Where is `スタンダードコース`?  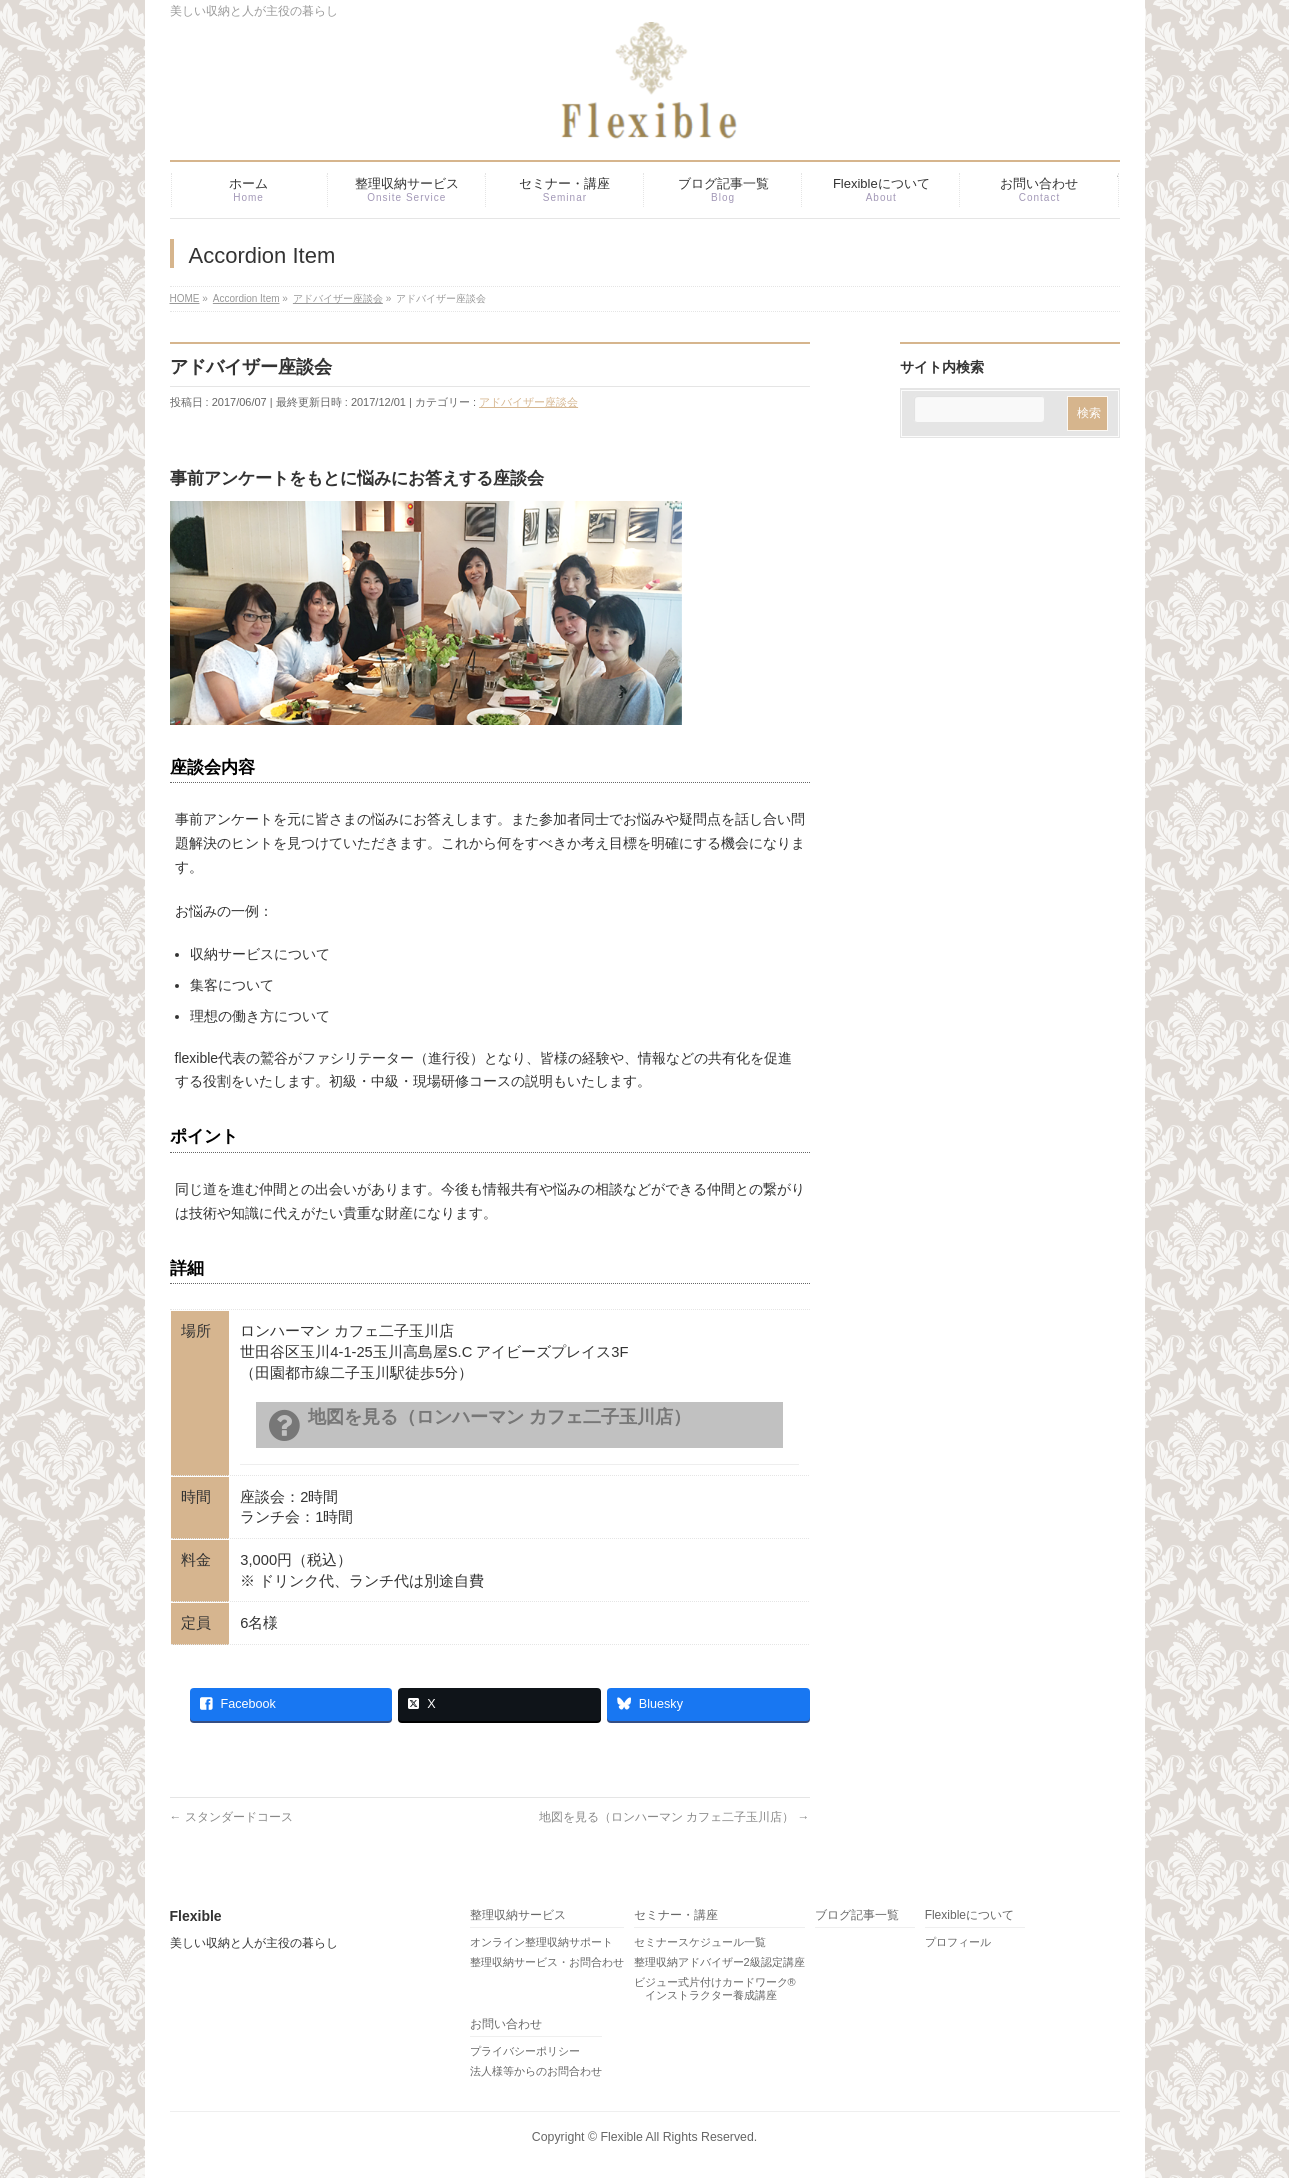 スタンダードコース is located at coordinates (231, 1817).